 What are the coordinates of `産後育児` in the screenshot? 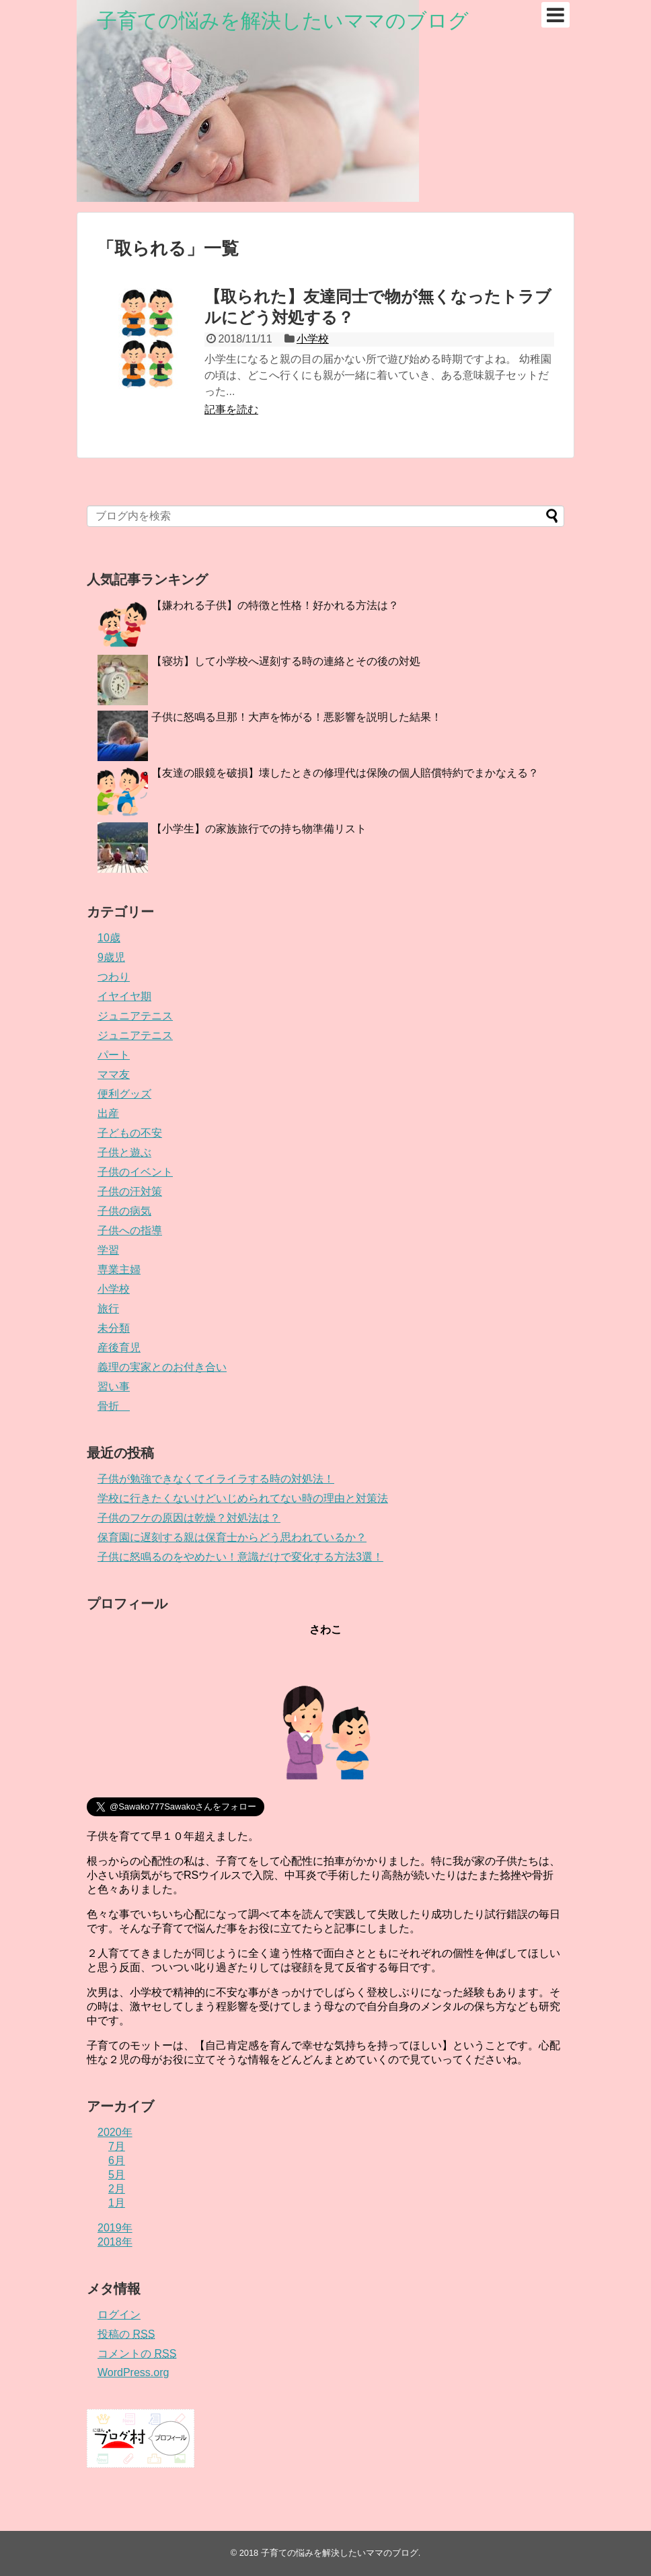 It's located at (119, 1347).